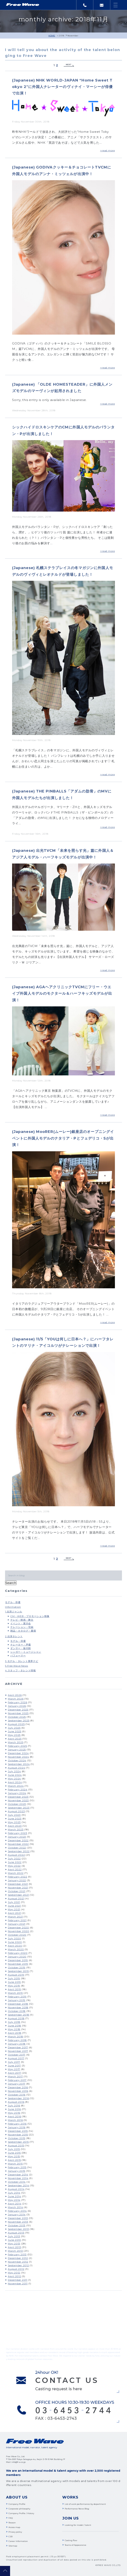  What do you see at coordinates (16, 2504) in the screenshot?
I see `Company Profile` at bounding box center [16, 2504].